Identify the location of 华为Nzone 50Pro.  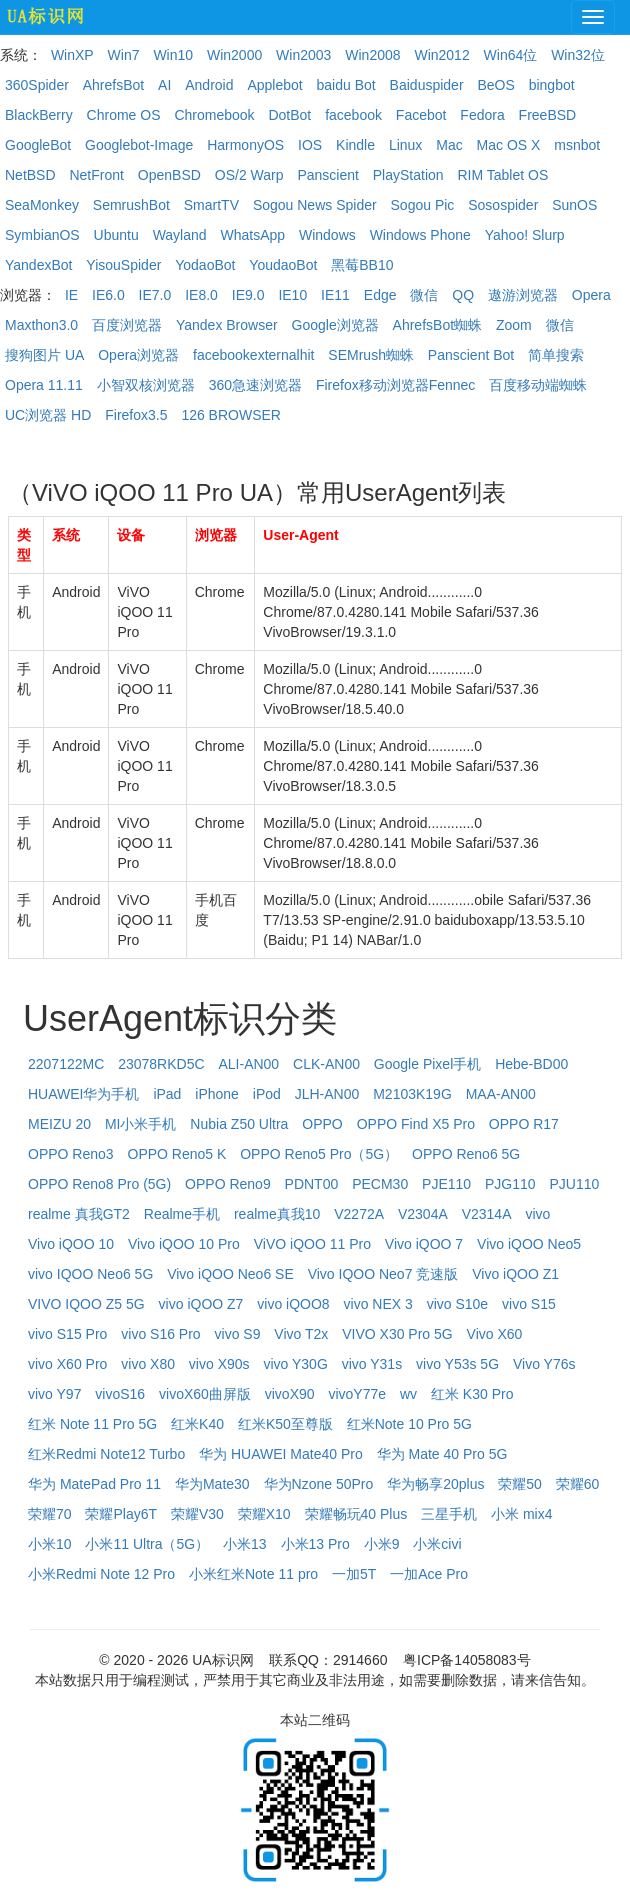
(319, 1484).